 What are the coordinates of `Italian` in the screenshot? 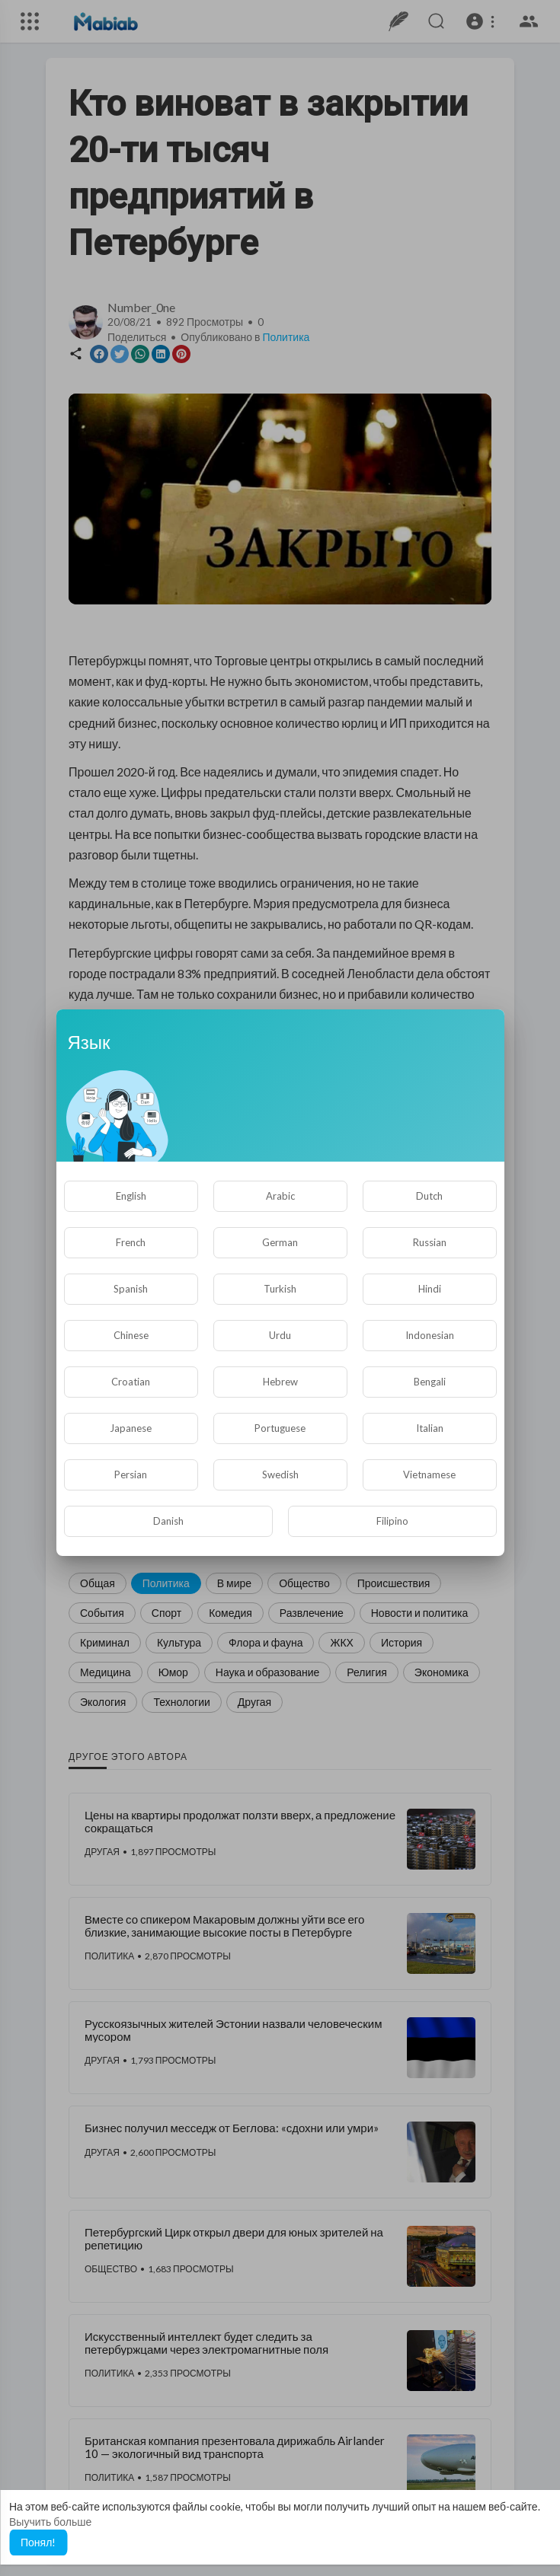 It's located at (429, 1428).